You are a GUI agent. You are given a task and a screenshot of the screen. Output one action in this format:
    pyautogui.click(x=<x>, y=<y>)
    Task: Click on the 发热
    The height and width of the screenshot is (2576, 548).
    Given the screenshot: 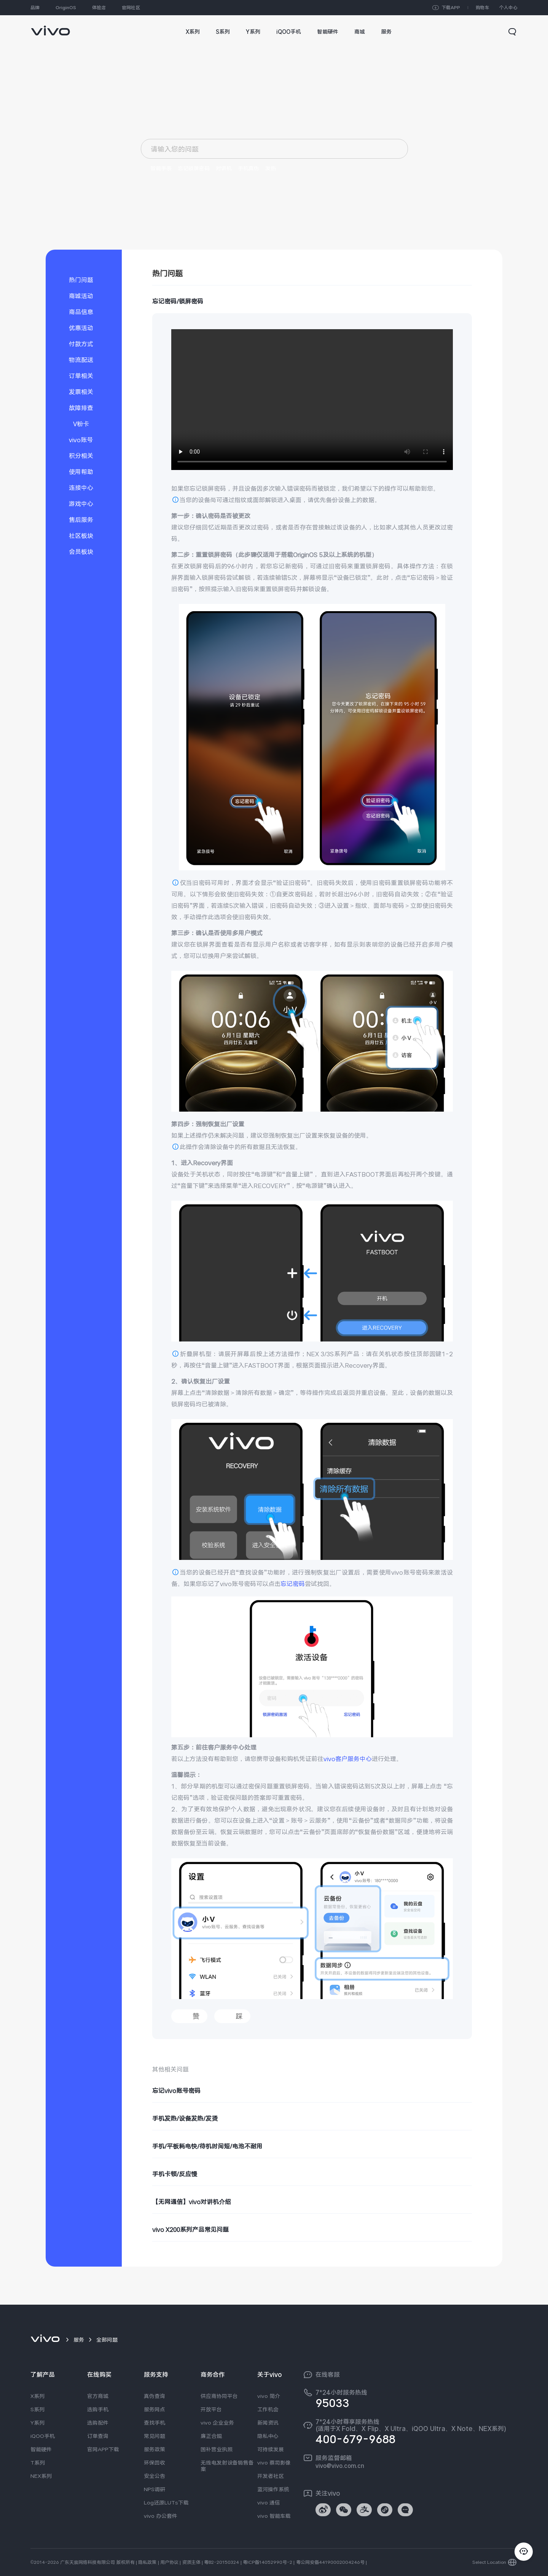 What is the action you would take?
    pyautogui.click(x=270, y=168)
    